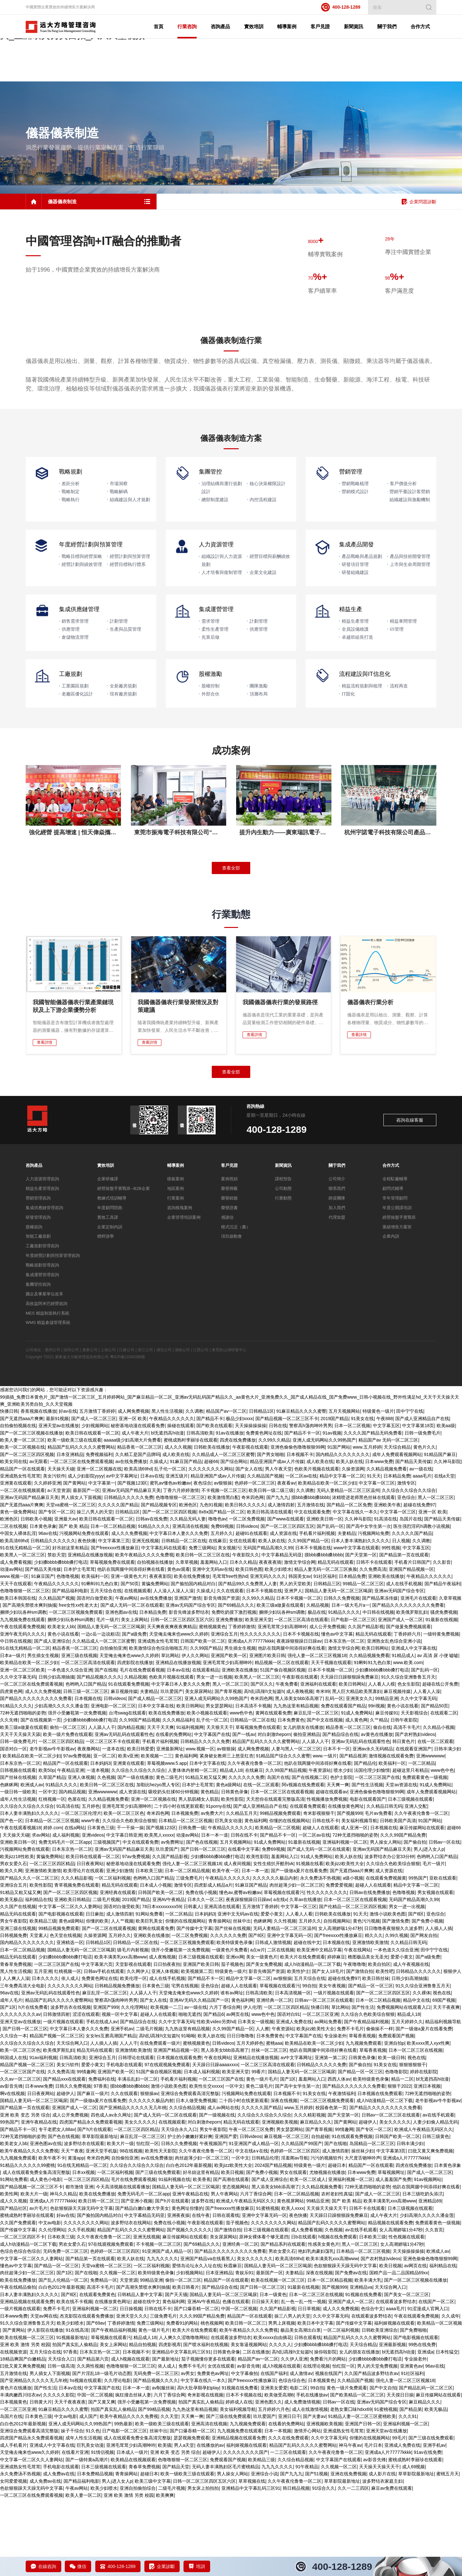  Describe the element at coordinates (434, 2306) in the screenshot. I see `久久首页` at that location.